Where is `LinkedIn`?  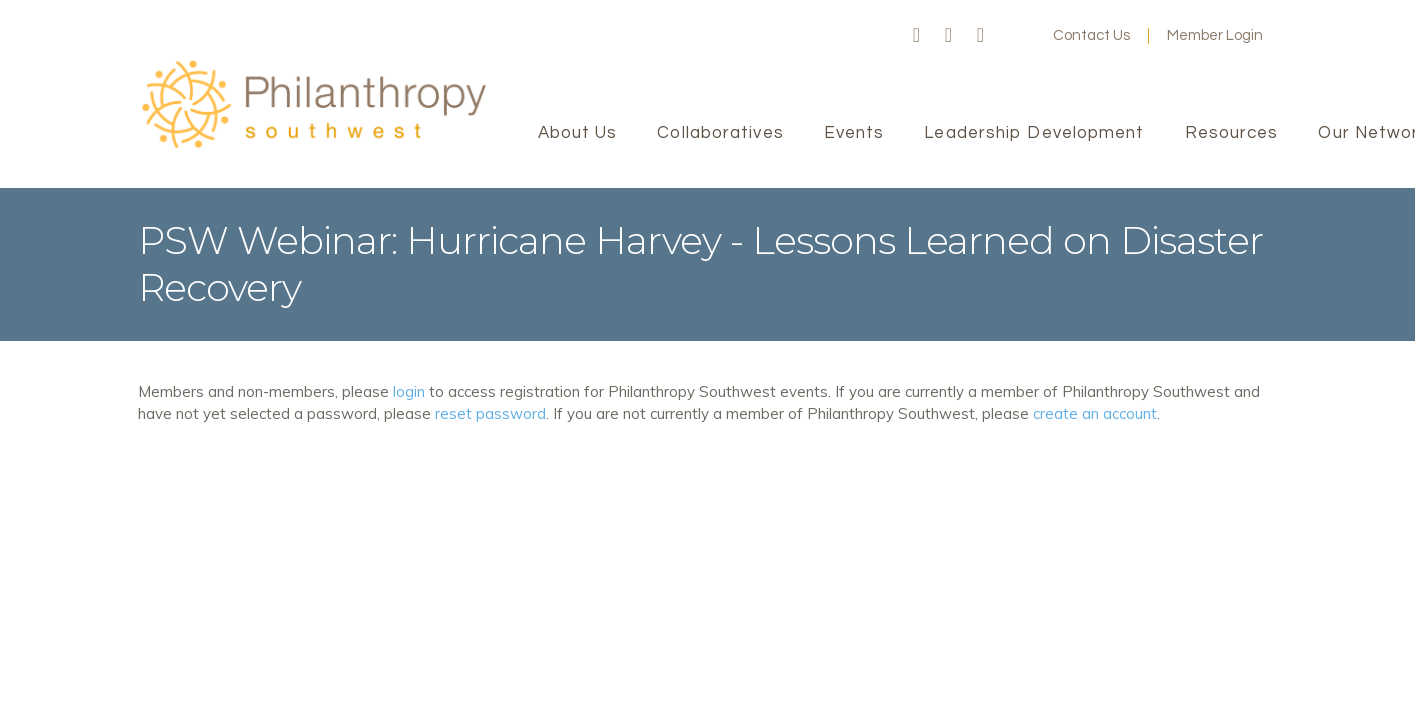
LinkedIn is located at coordinates (981, 36).